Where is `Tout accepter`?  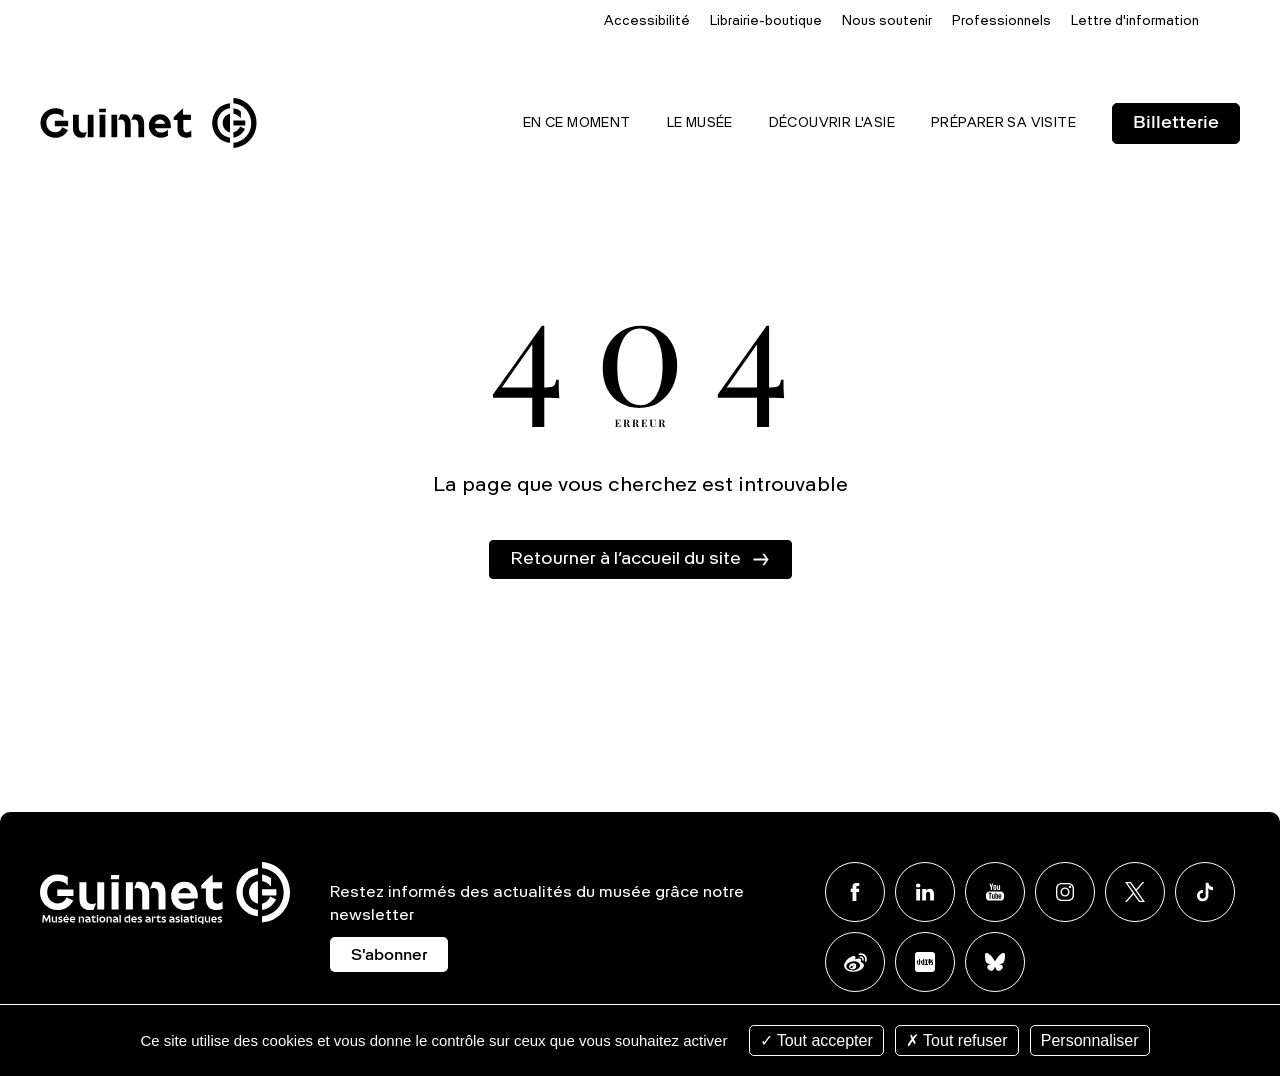
Tout accepter is located at coordinates (816, 1040).